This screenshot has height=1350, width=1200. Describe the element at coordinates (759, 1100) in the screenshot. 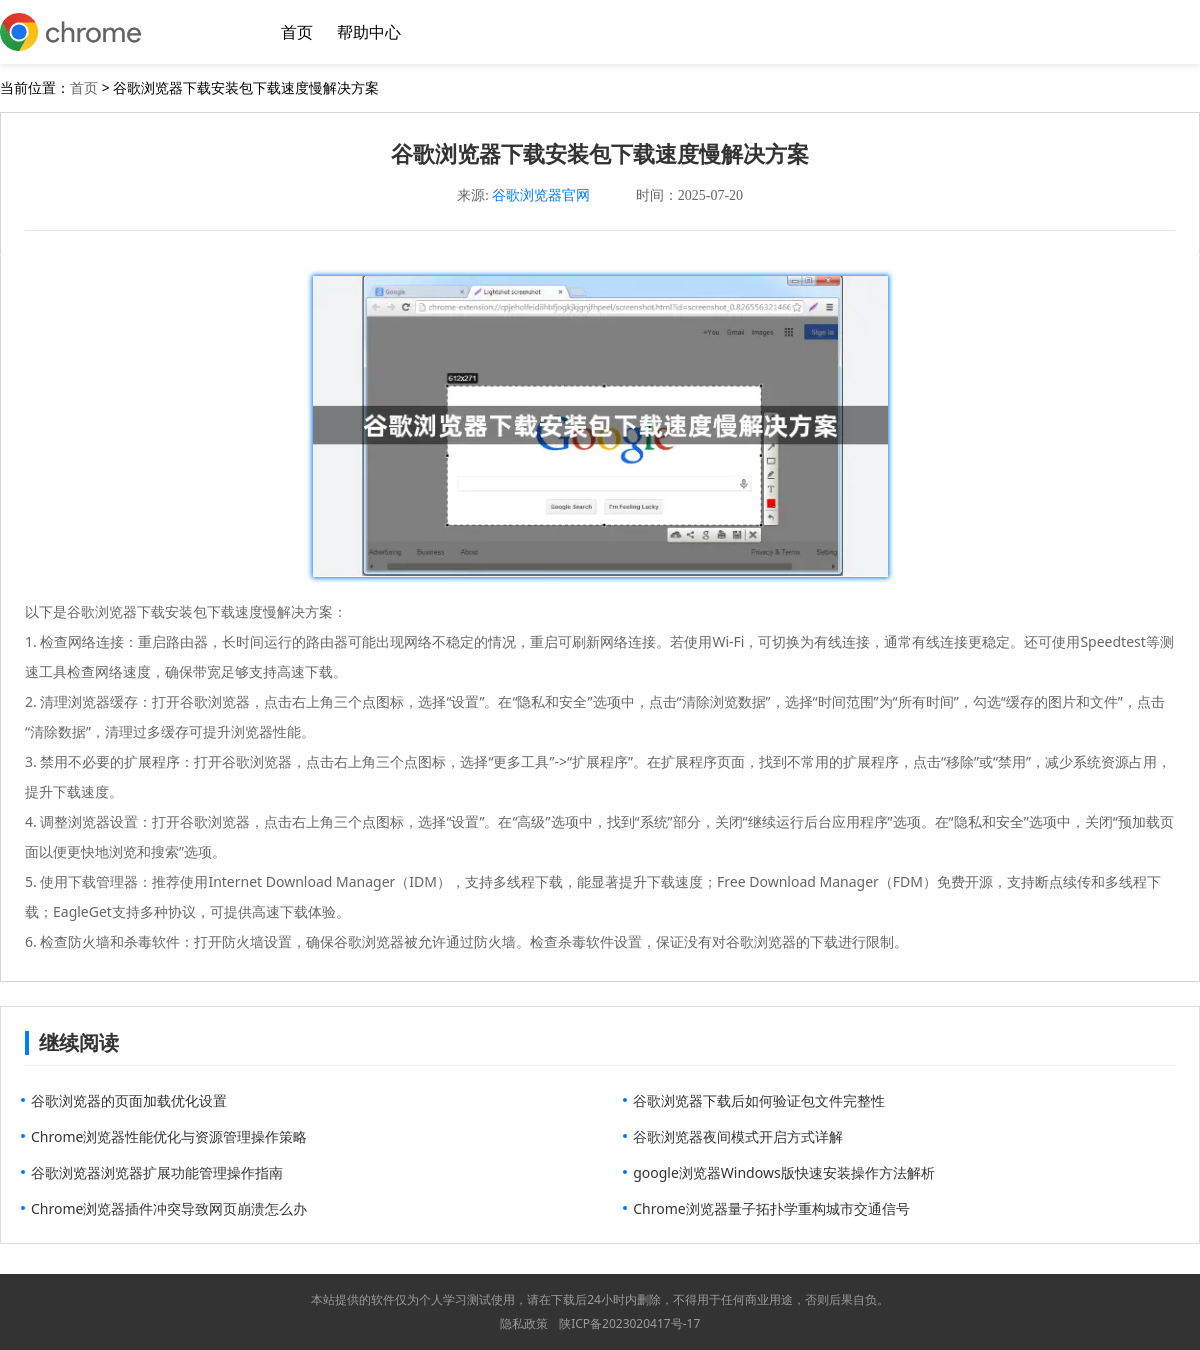

I see `谷歌浏览器下载后如何验证包文件完整性` at that location.